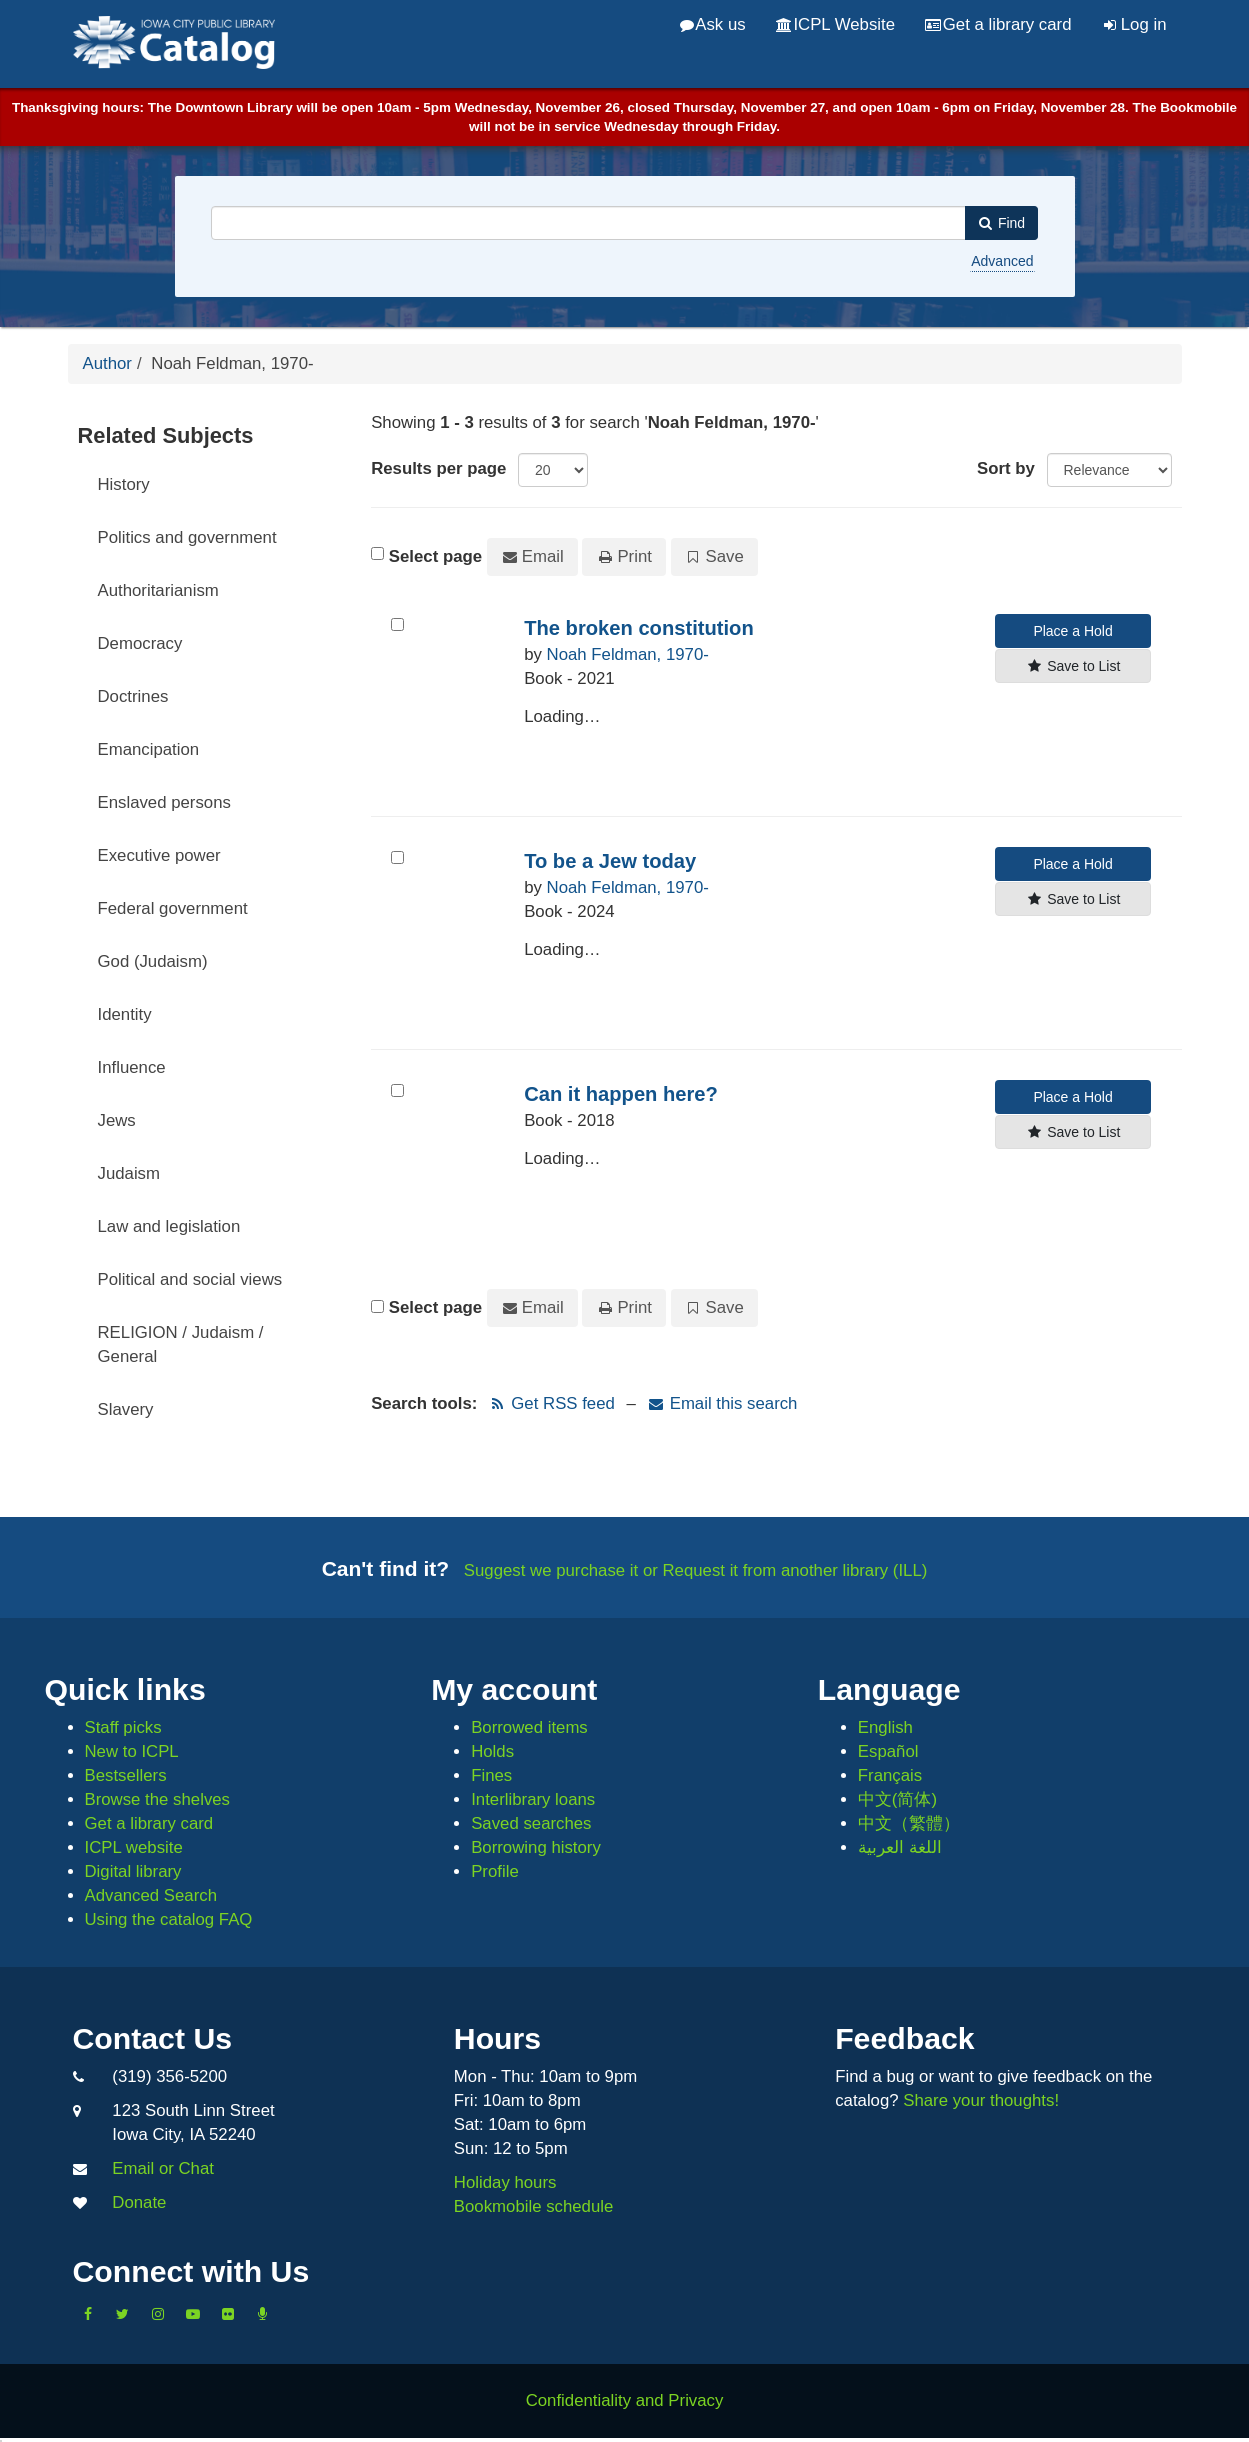 The image size is (1249, 2442). What do you see at coordinates (625, 2400) in the screenshot?
I see `Confidentiality and Privacy` at bounding box center [625, 2400].